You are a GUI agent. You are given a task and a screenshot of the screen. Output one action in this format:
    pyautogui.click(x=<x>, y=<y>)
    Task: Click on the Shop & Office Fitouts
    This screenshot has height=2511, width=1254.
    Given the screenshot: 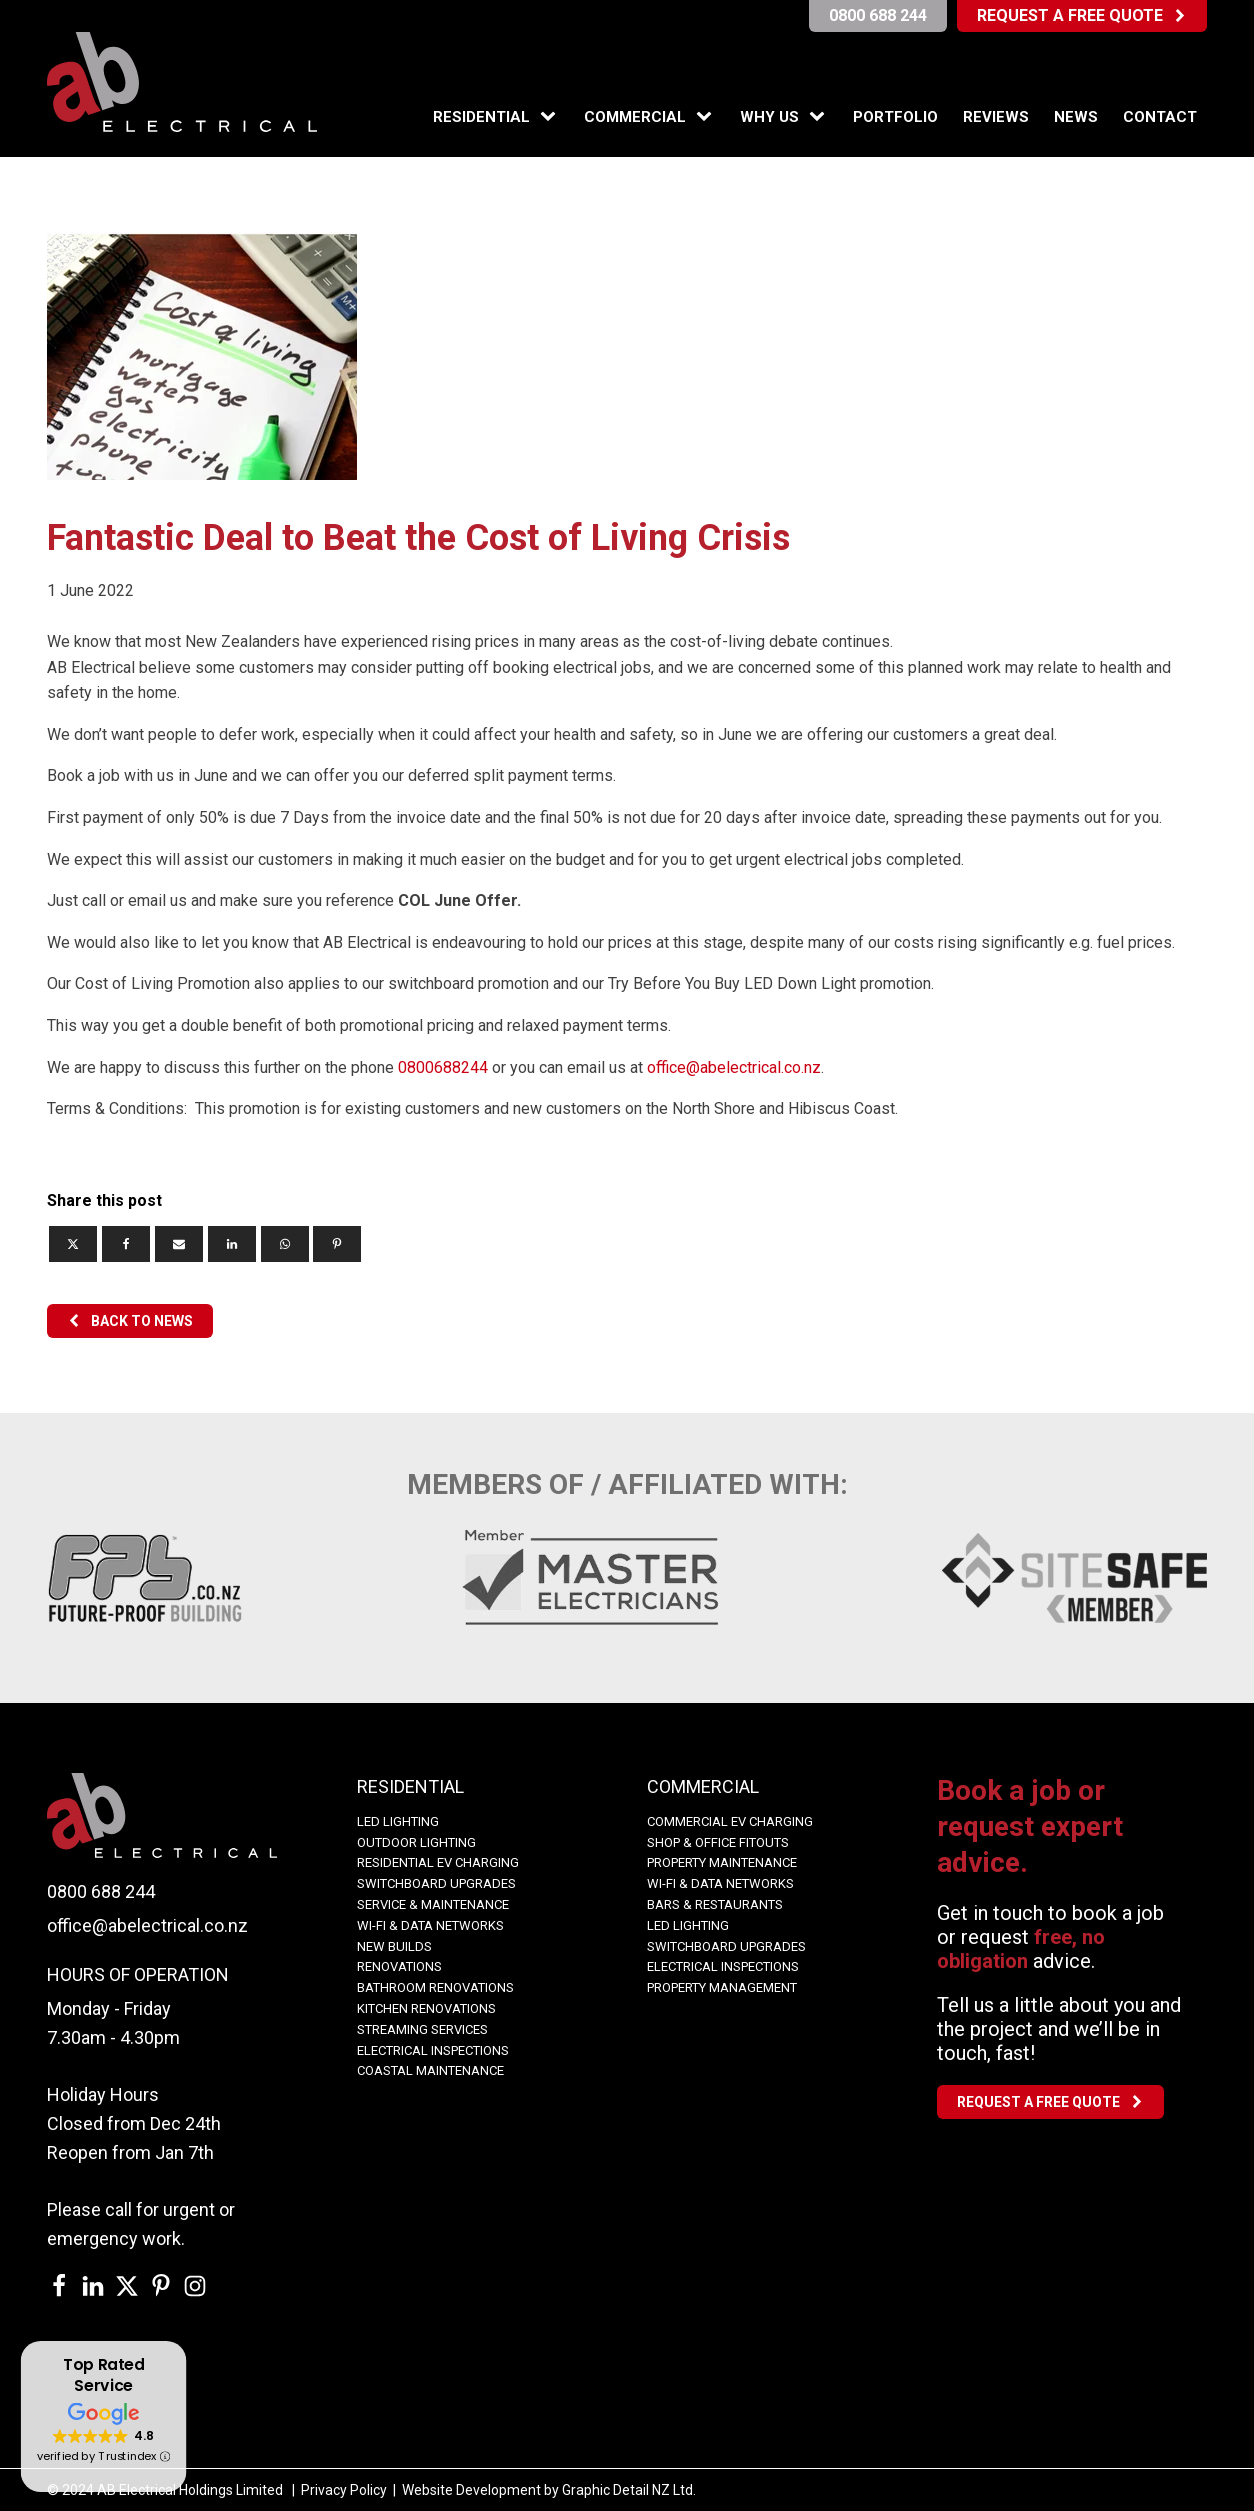 What is the action you would take?
    pyautogui.click(x=718, y=1842)
    